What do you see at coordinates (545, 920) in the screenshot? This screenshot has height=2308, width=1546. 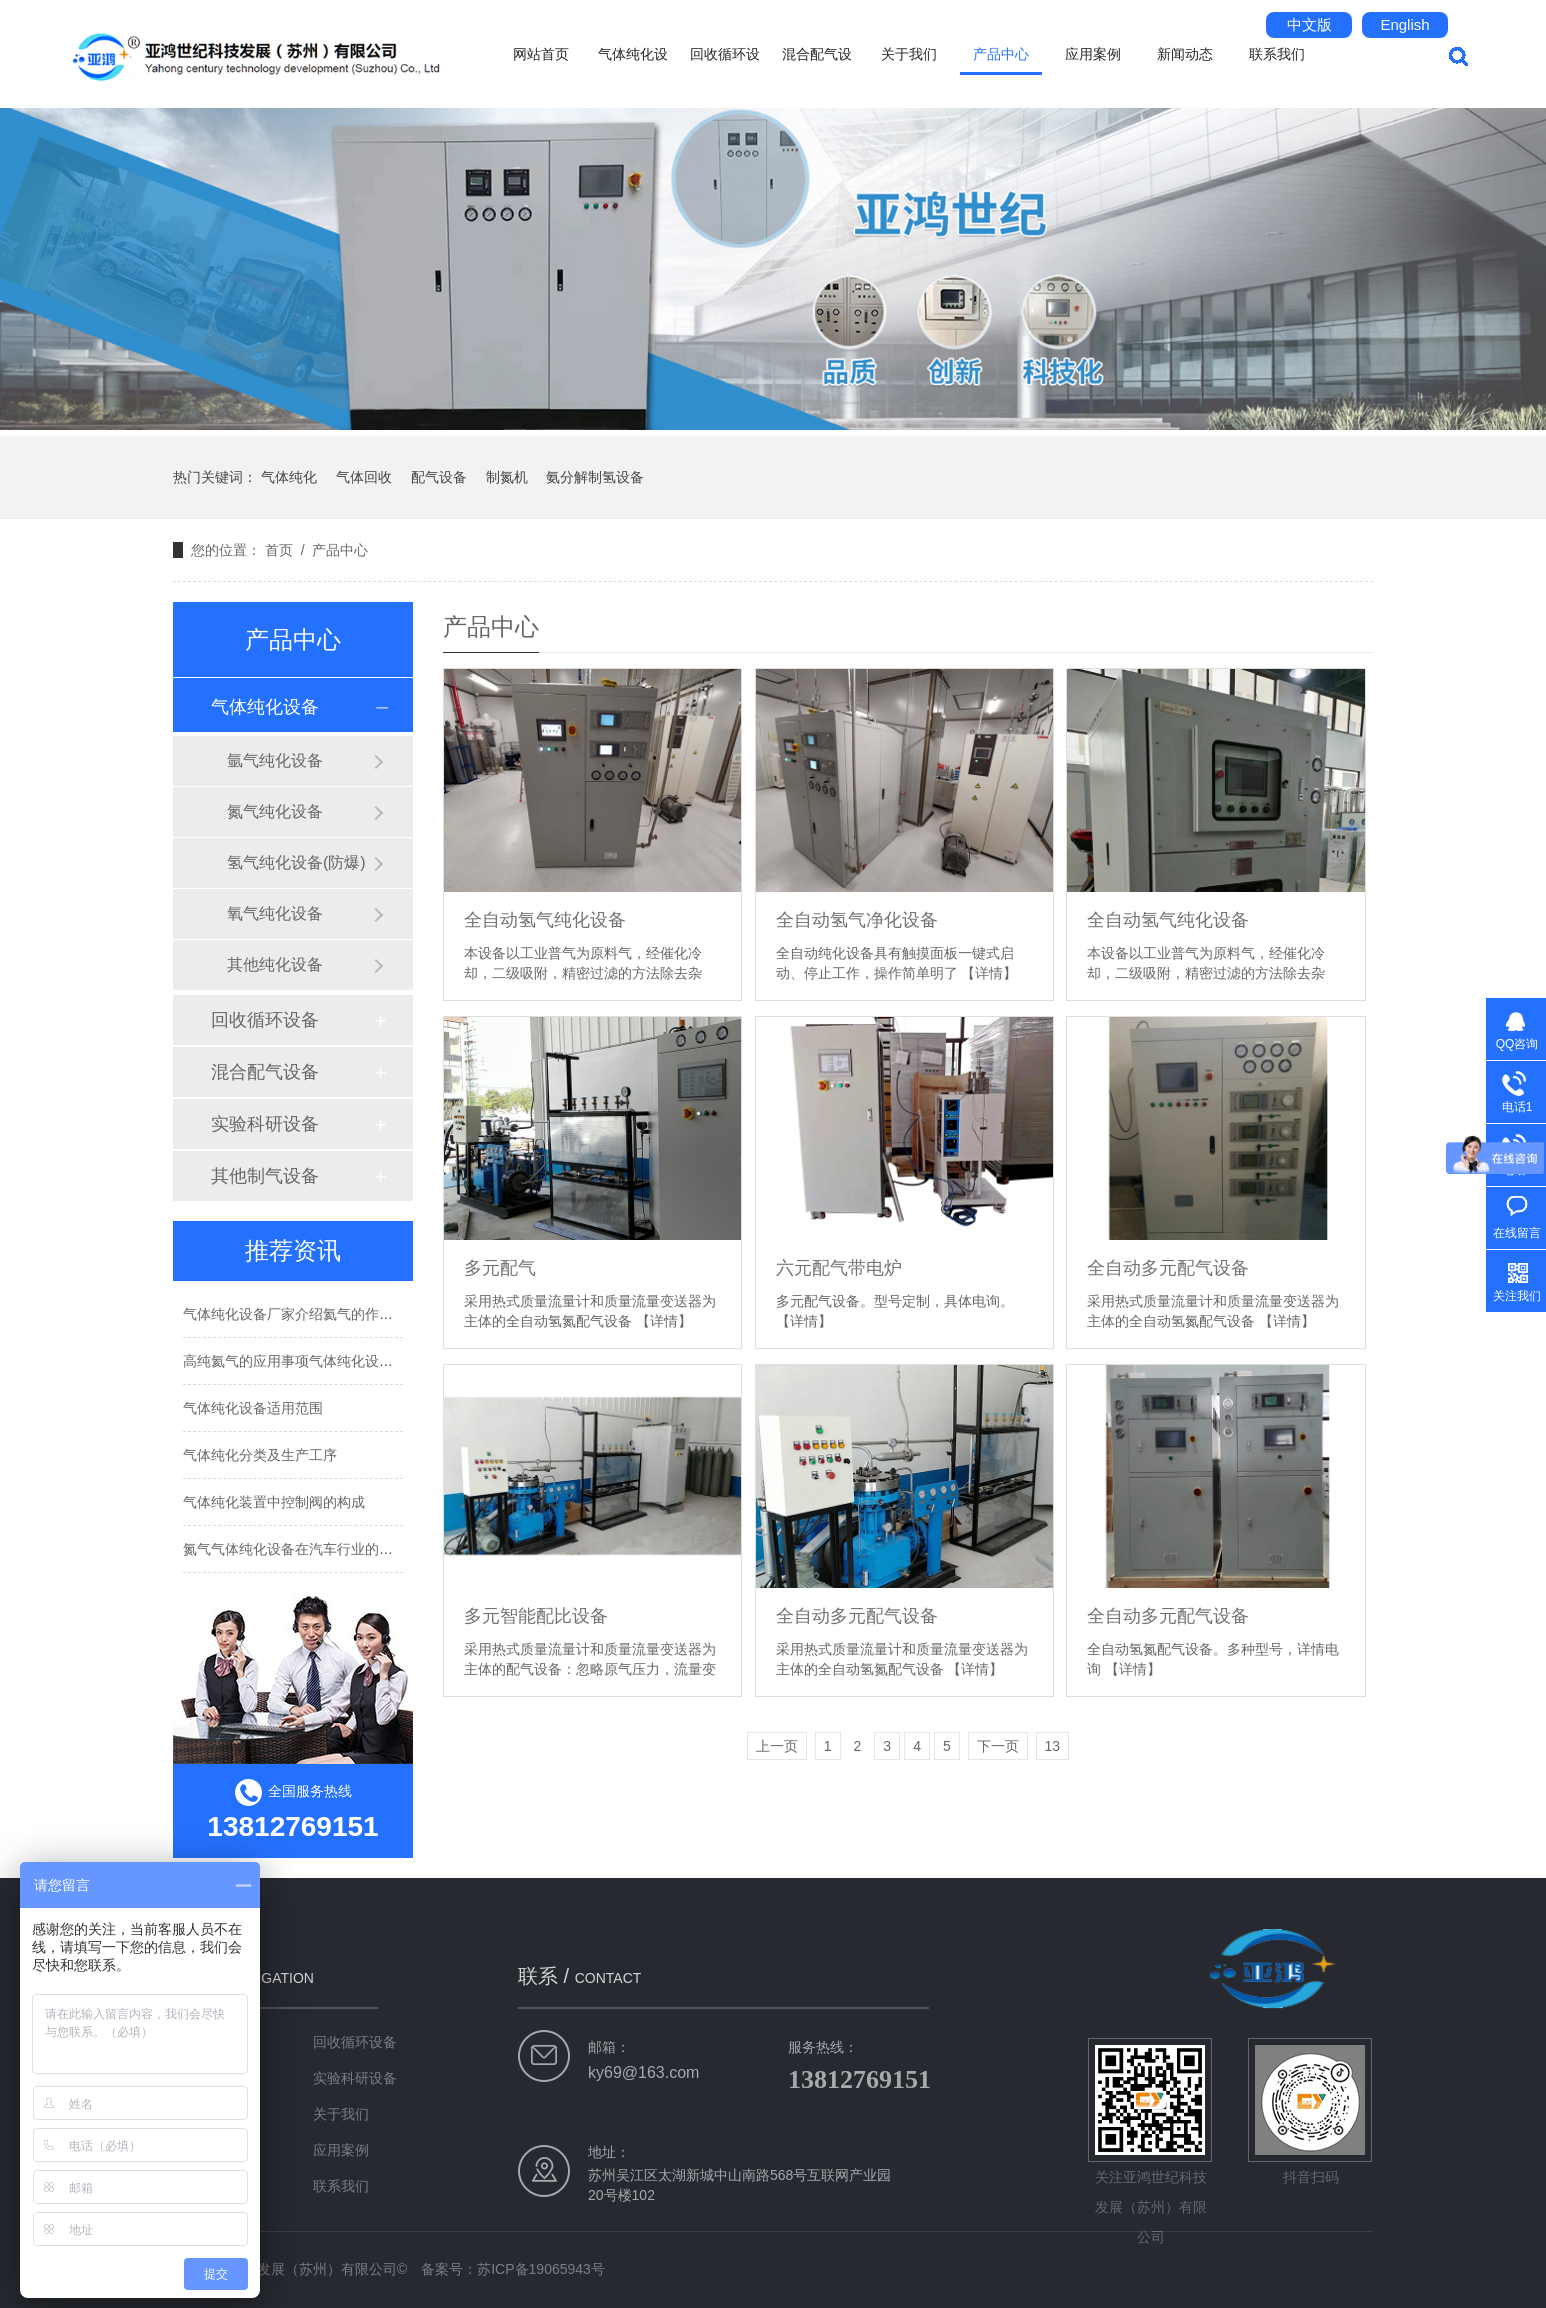 I see `全自动氢气纯化设备` at bounding box center [545, 920].